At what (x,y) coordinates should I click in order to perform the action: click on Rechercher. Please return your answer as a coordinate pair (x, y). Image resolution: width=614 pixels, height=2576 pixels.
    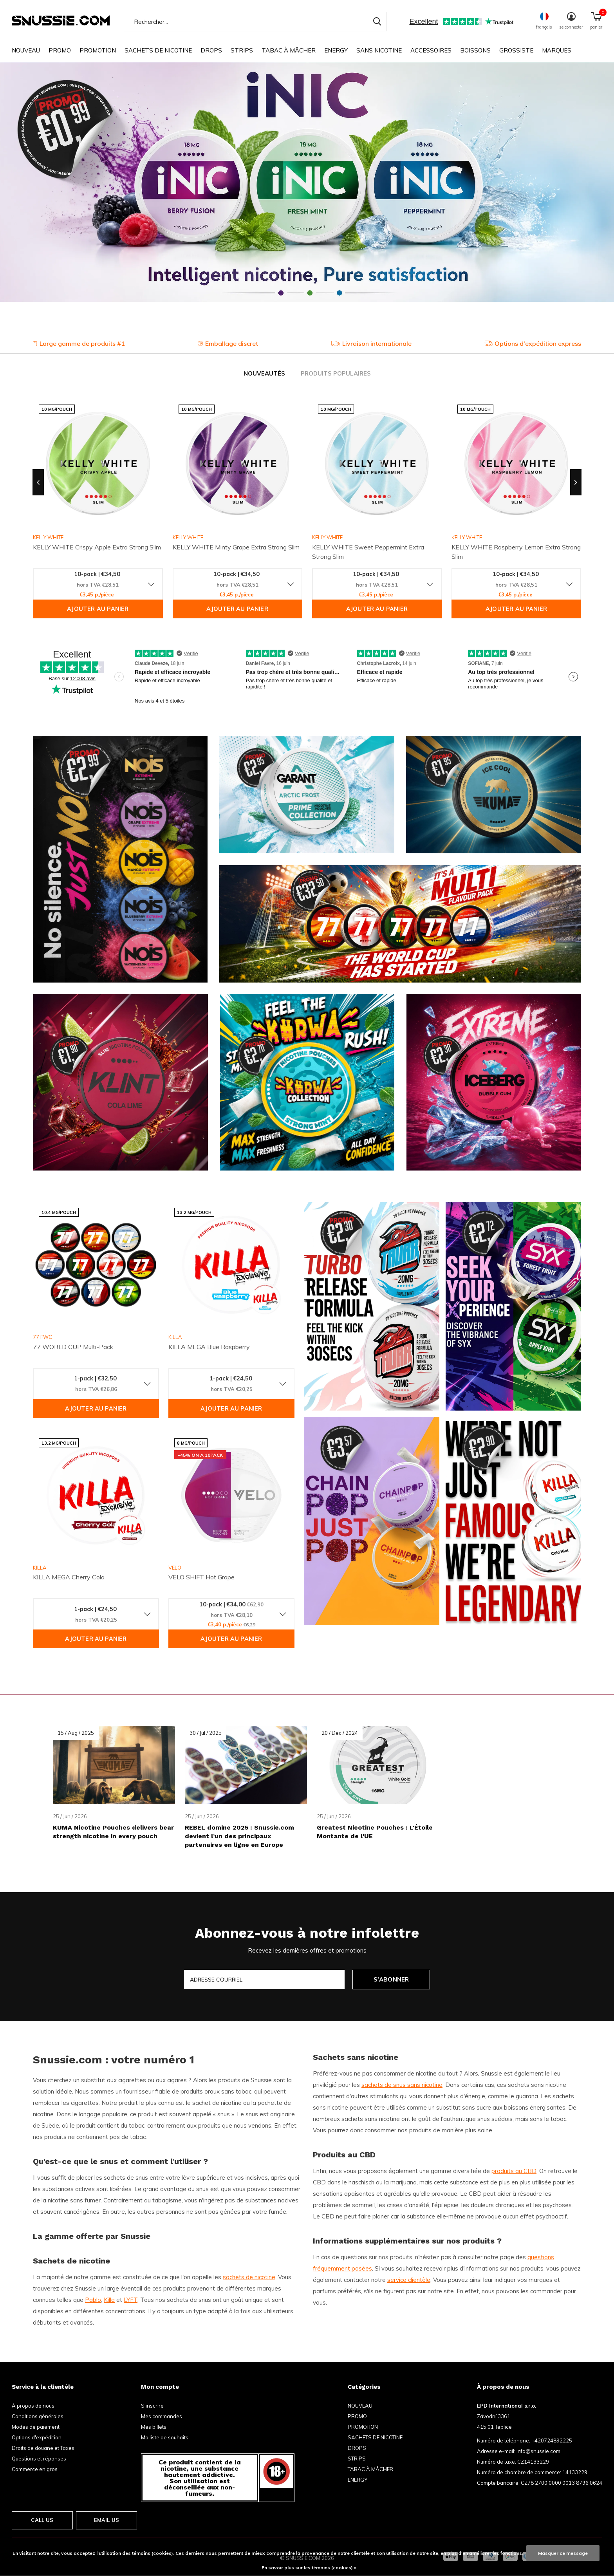
    Looking at the image, I should click on (376, 21).